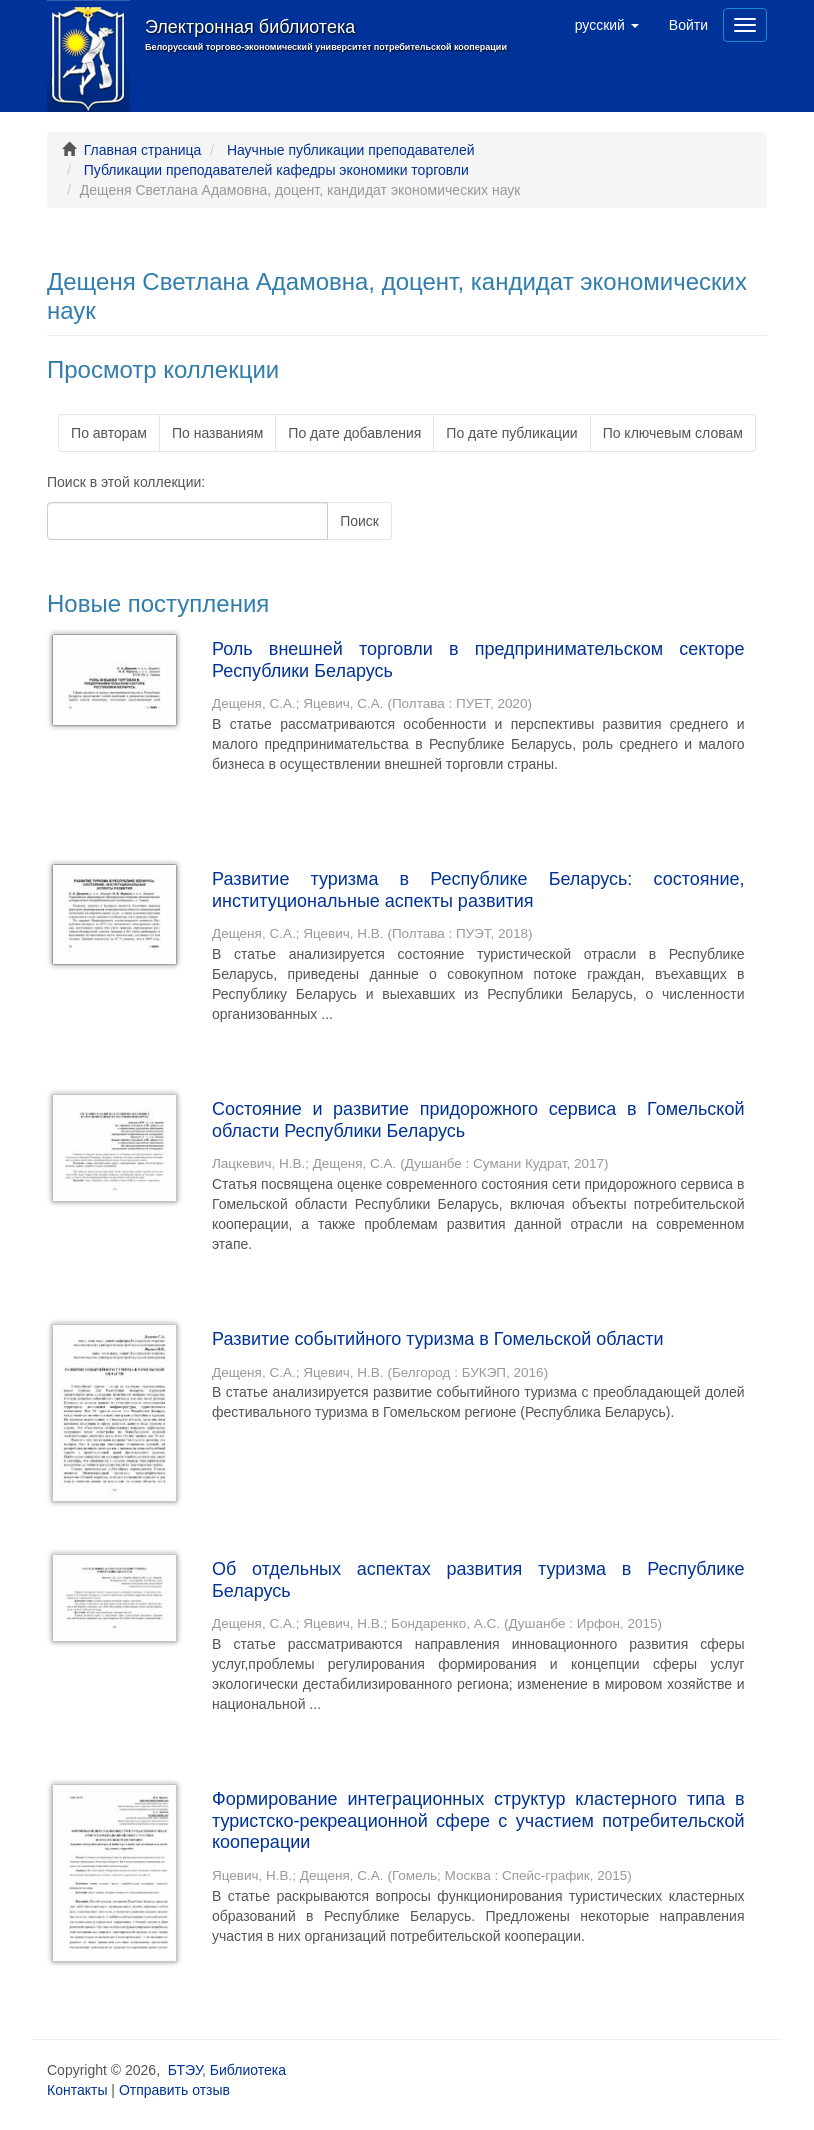 This screenshot has height=2130, width=814. Describe the element at coordinates (143, 150) in the screenshot. I see `Главная страница` at that location.